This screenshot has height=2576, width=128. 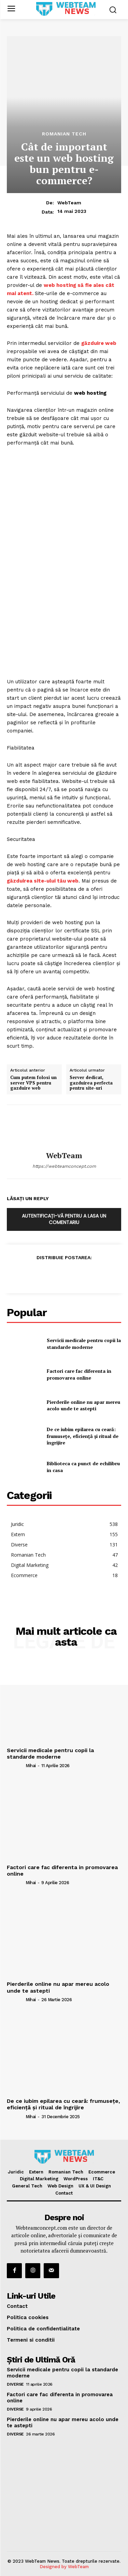 I want to click on De ce iubim epilarea cu ceară: frumusețe, eficiență și ritual de îngrijire, so click(x=82, y=1436).